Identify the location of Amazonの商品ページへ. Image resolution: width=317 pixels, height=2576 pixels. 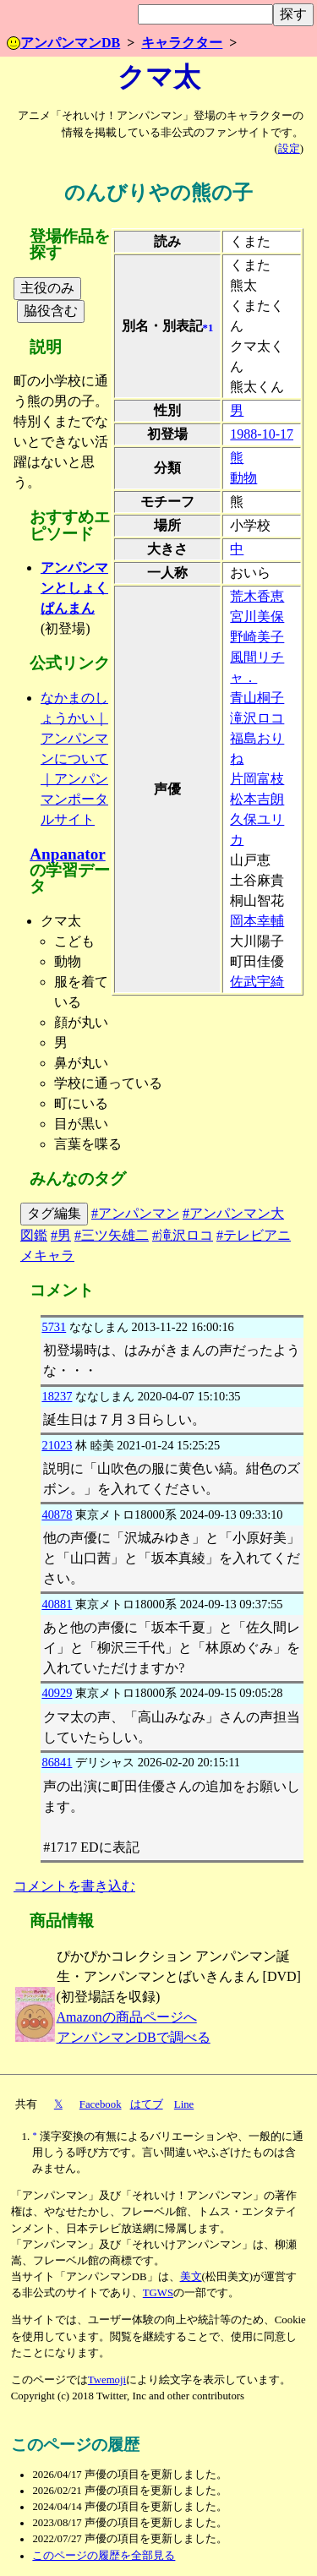
(127, 2017).